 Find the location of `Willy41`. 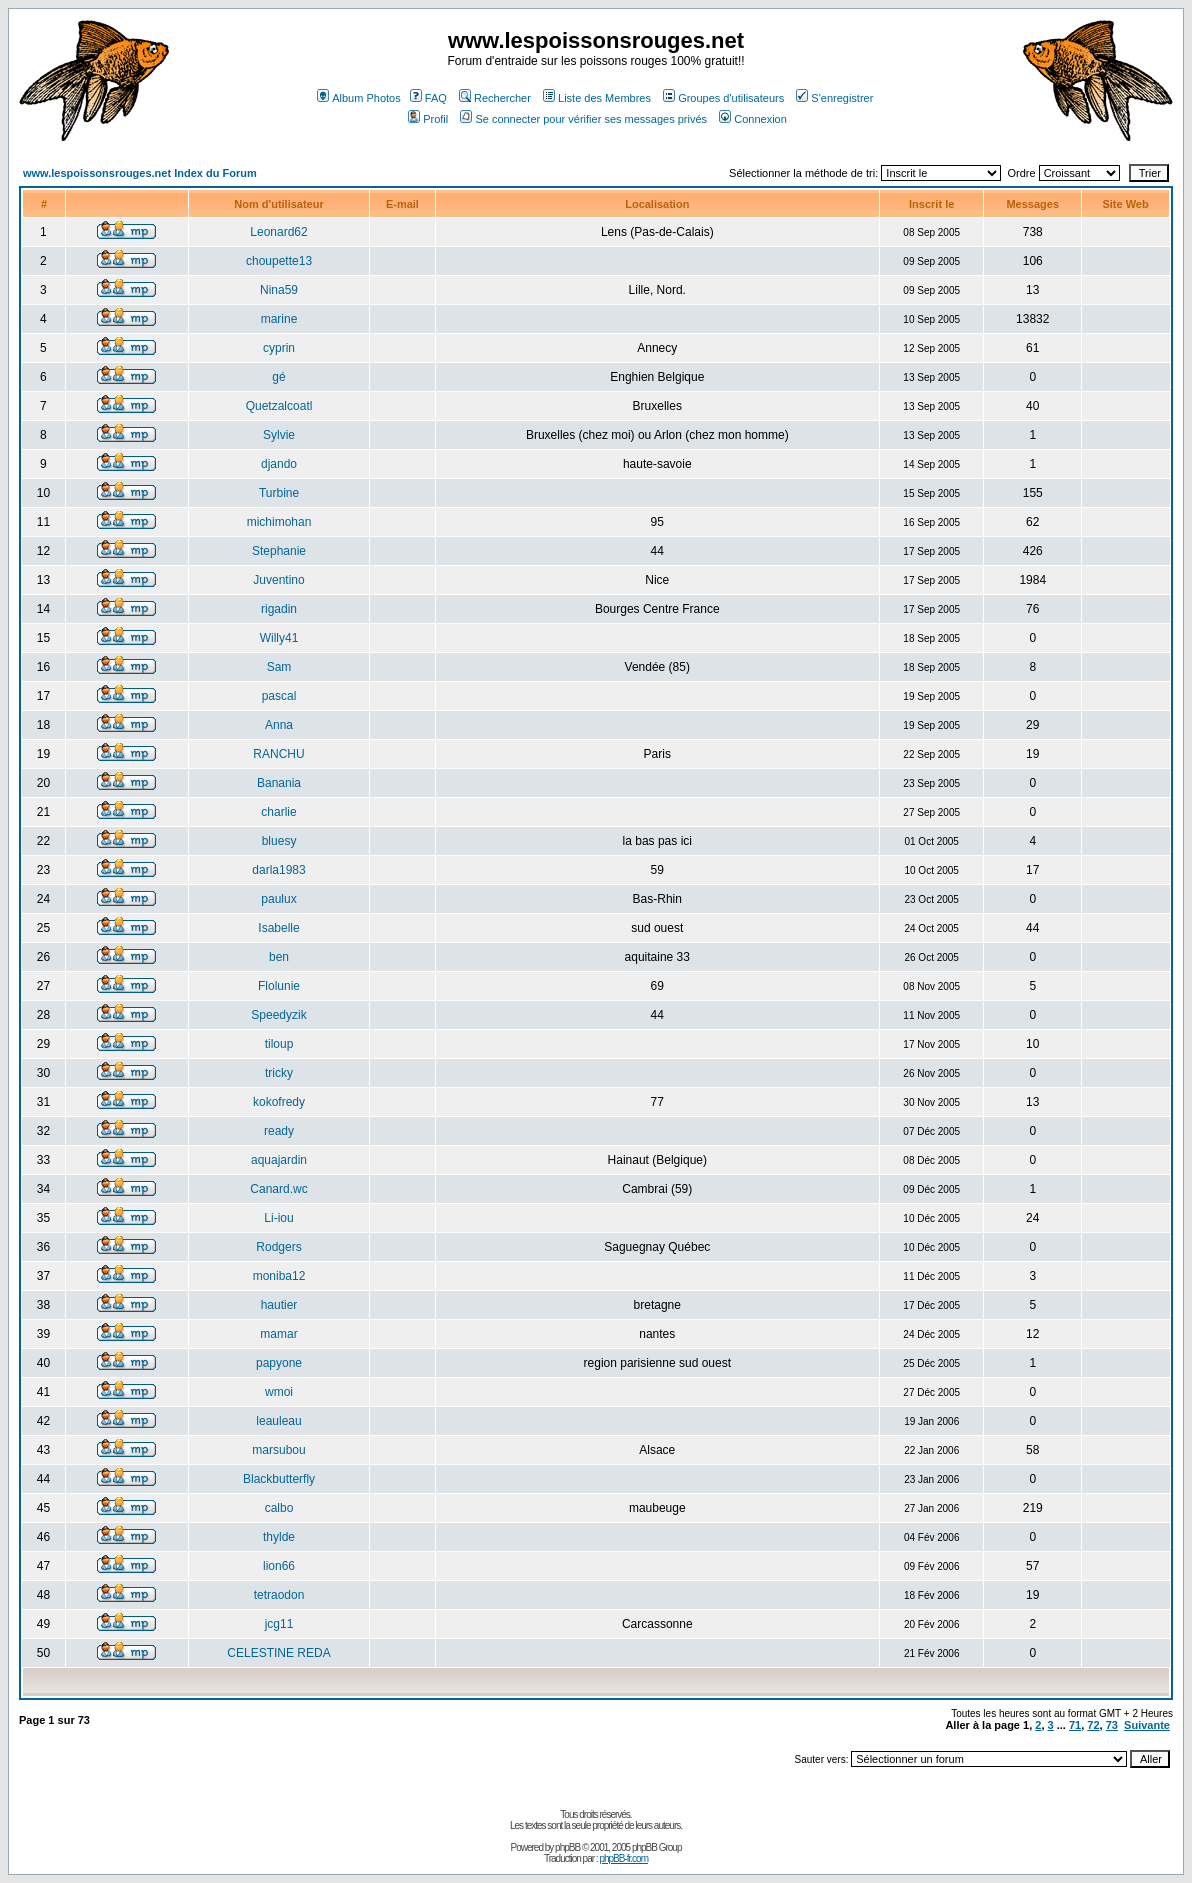

Willy41 is located at coordinates (279, 638).